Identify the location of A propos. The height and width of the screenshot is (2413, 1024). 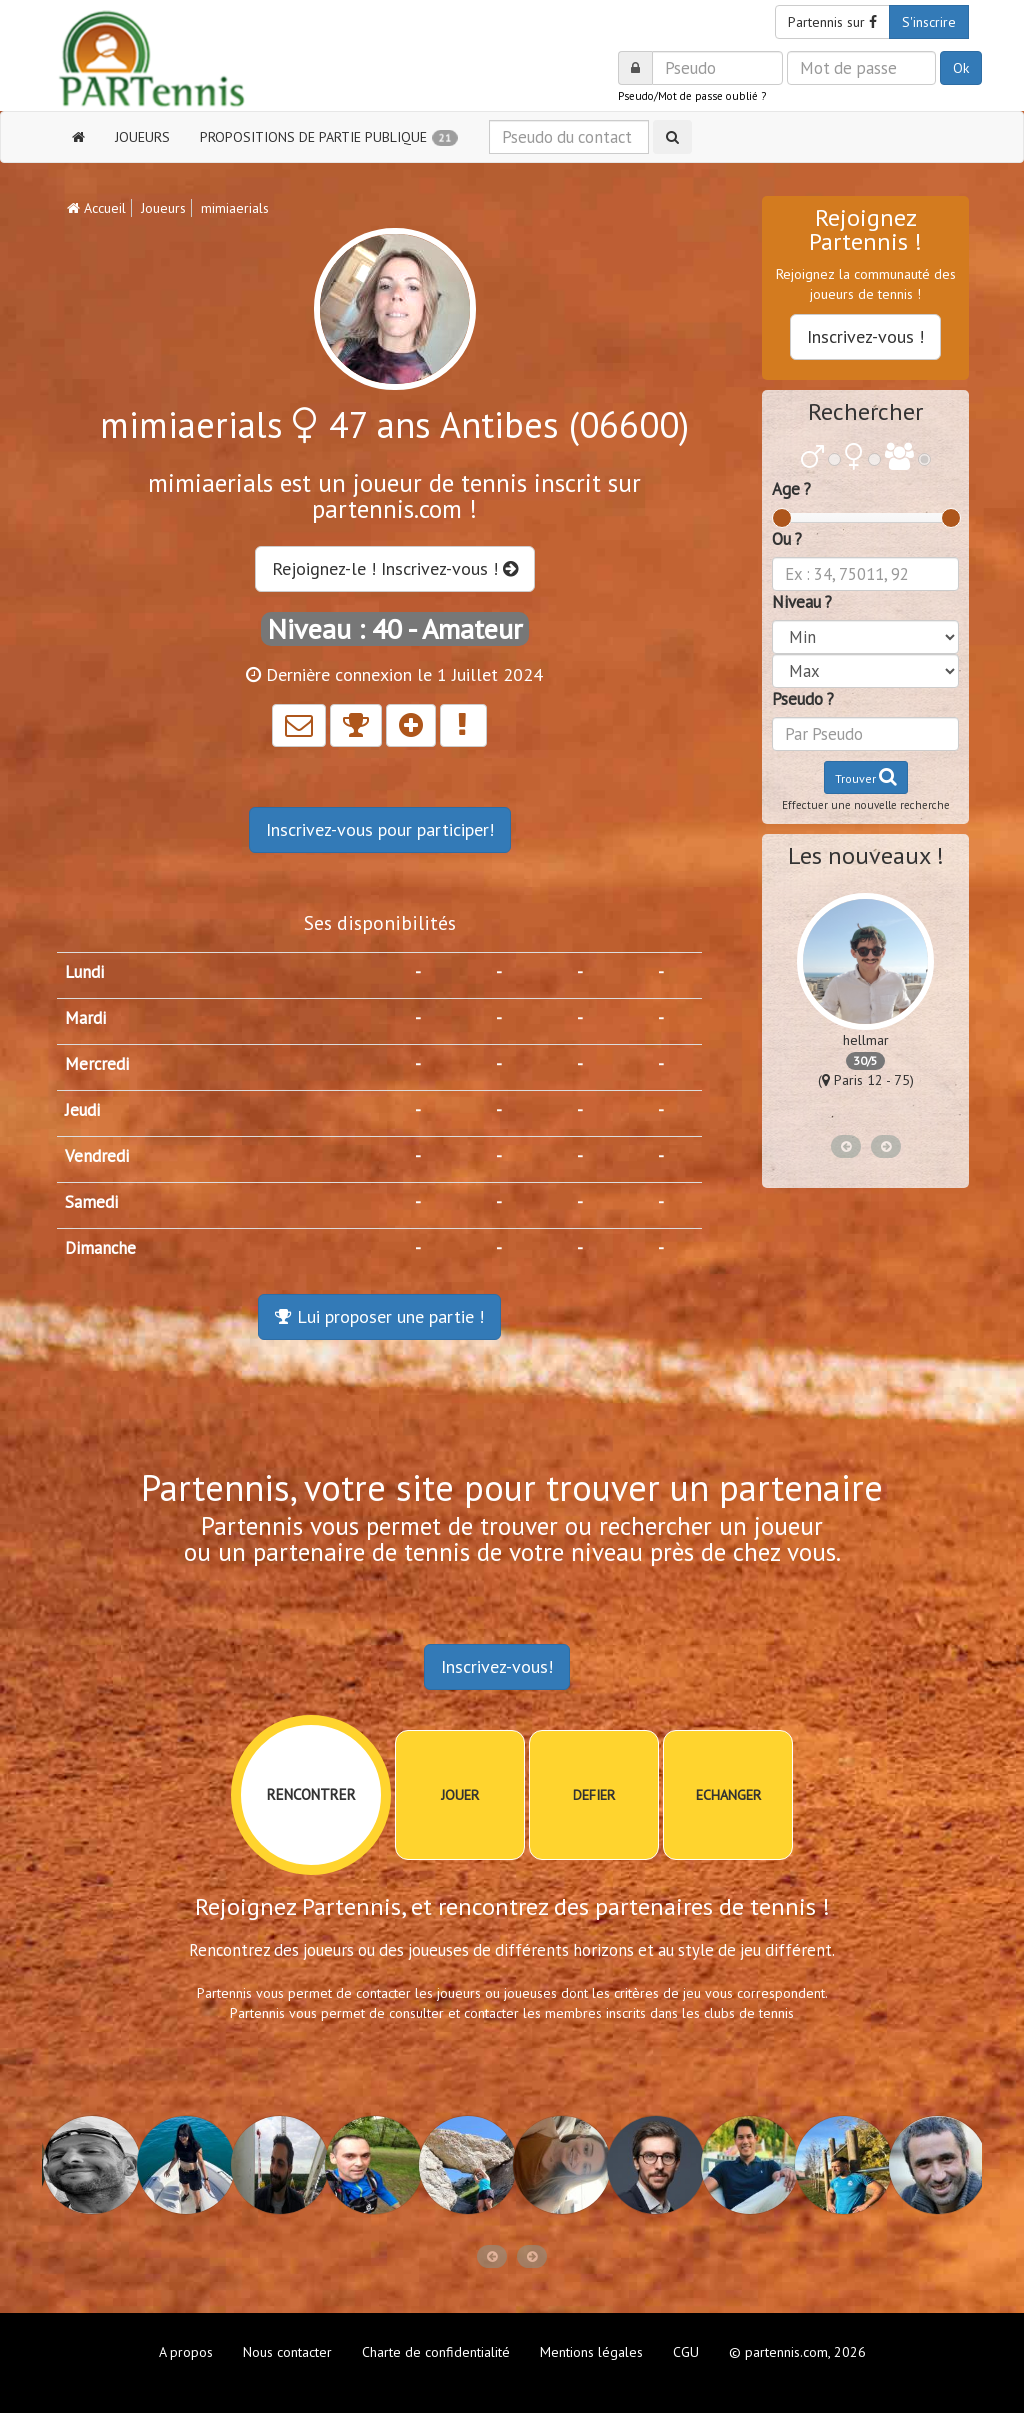
(186, 2352).